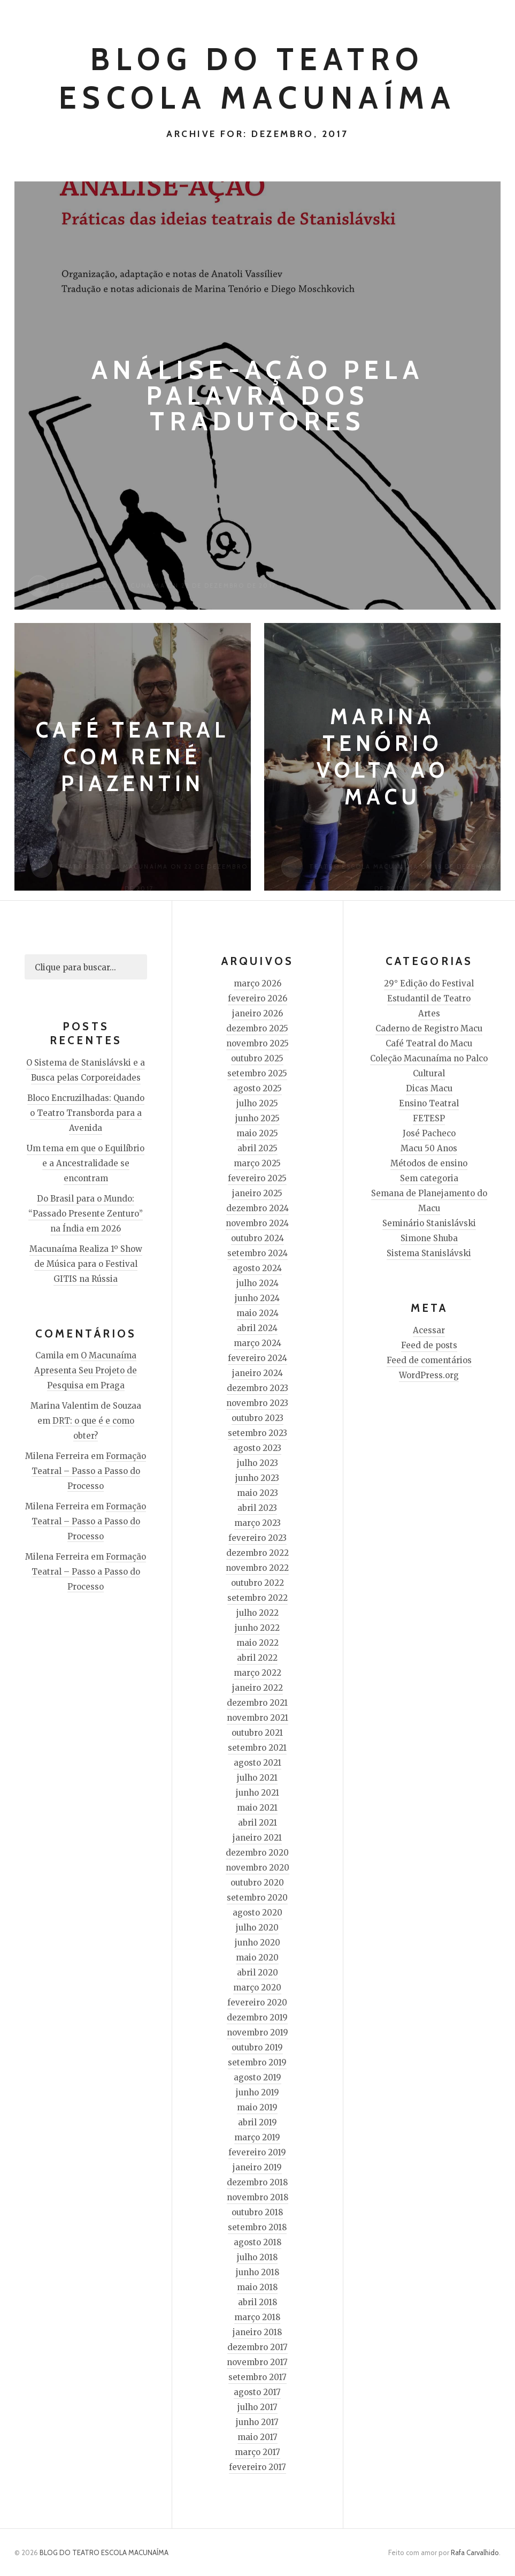  Describe the element at coordinates (257, 2002) in the screenshot. I see `fevereiro 2020` at that location.